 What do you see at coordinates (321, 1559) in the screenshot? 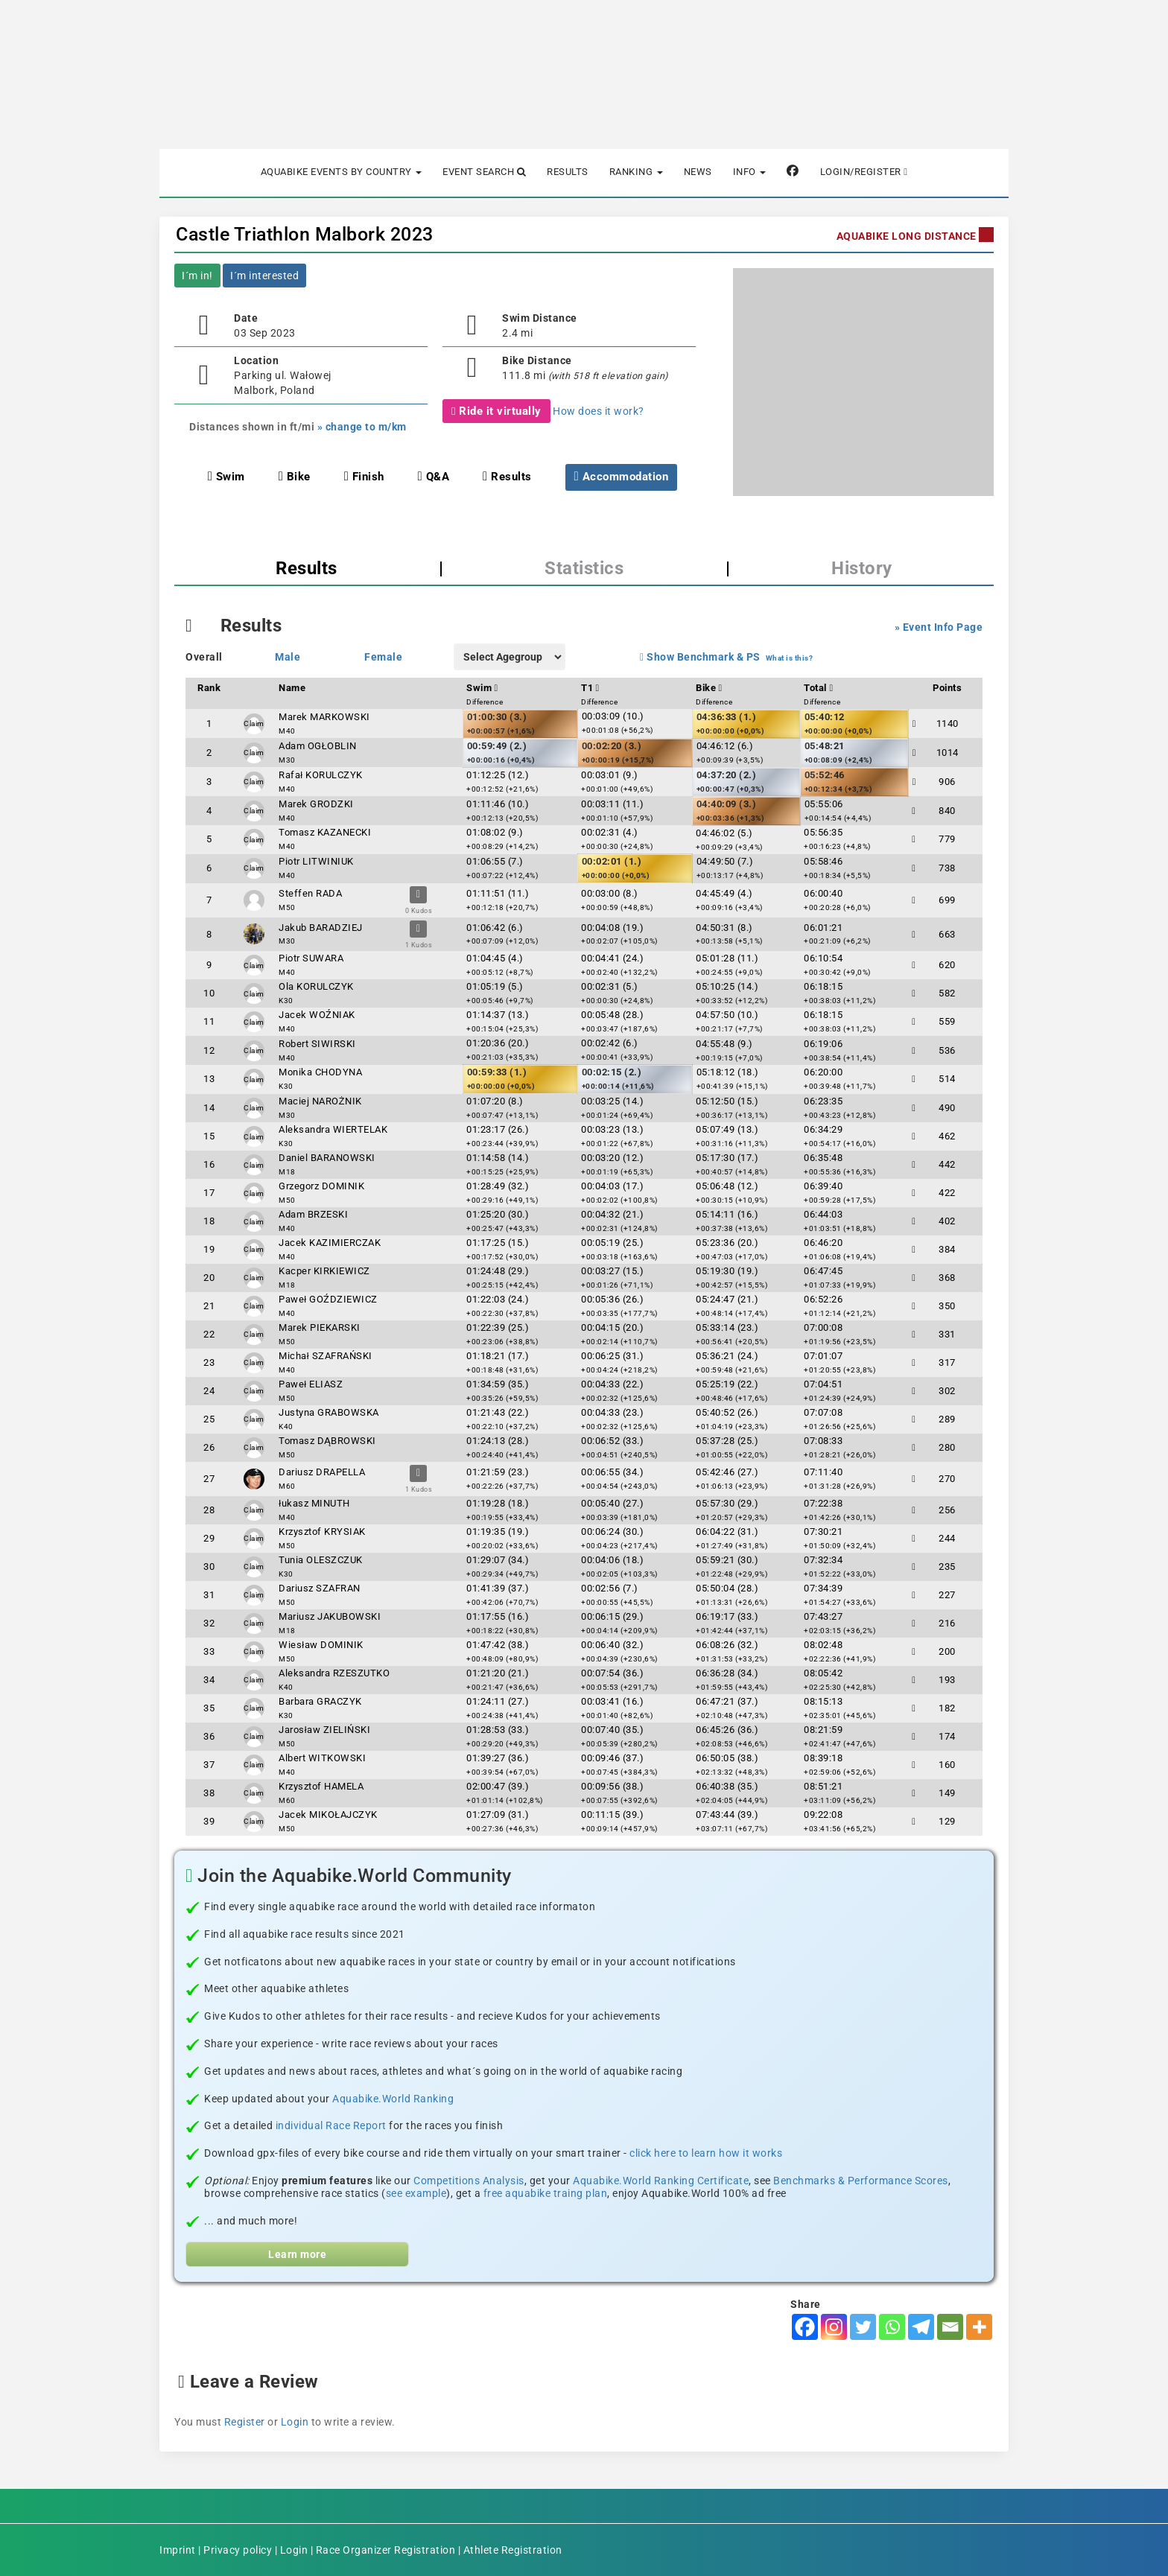
I see `Tunia OLESZCZUK` at bounding box center [321, 1559].